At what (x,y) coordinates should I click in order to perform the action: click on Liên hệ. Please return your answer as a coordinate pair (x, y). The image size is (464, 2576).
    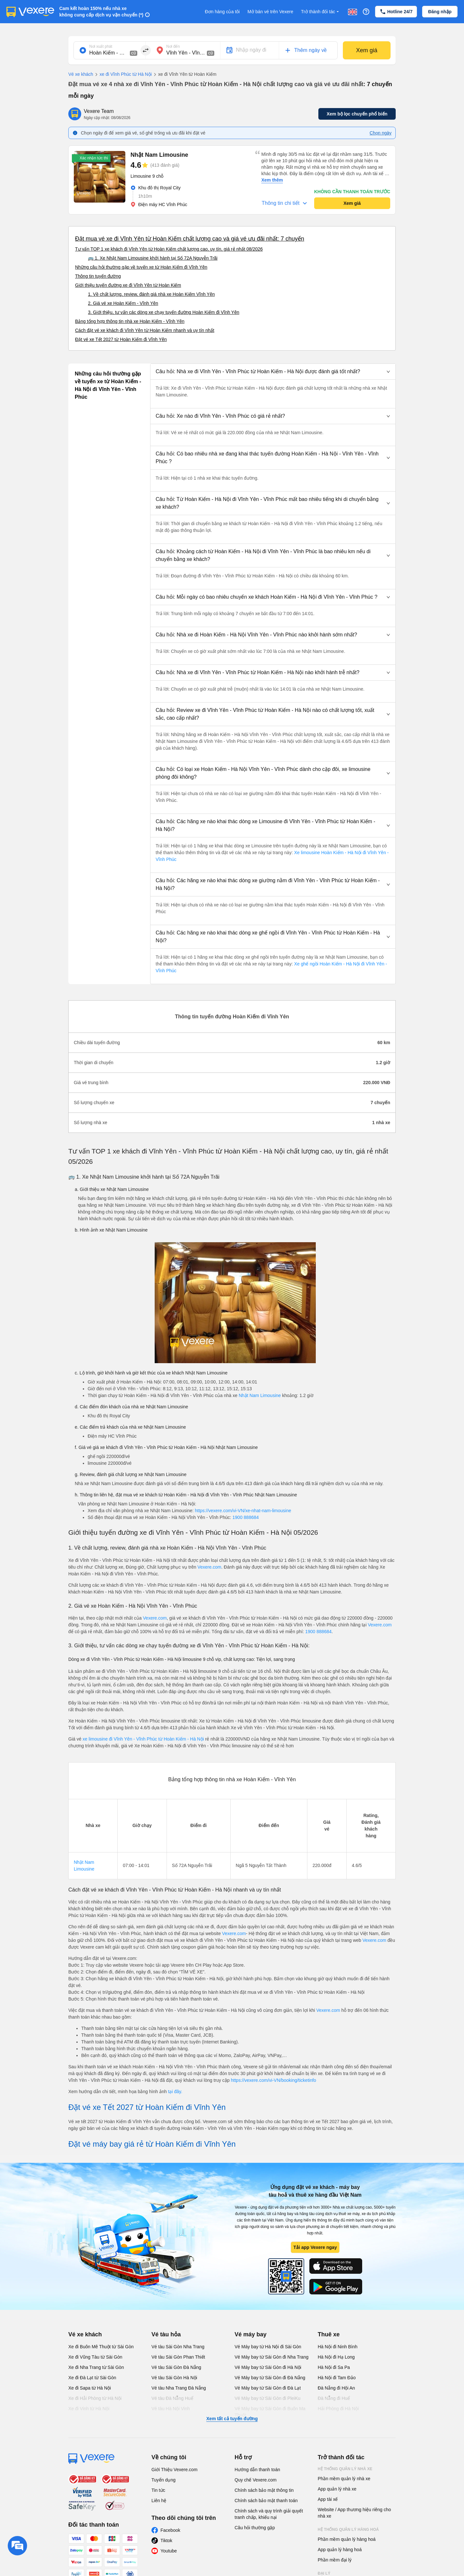
    Looking at the image, I should click on (158, 2500).